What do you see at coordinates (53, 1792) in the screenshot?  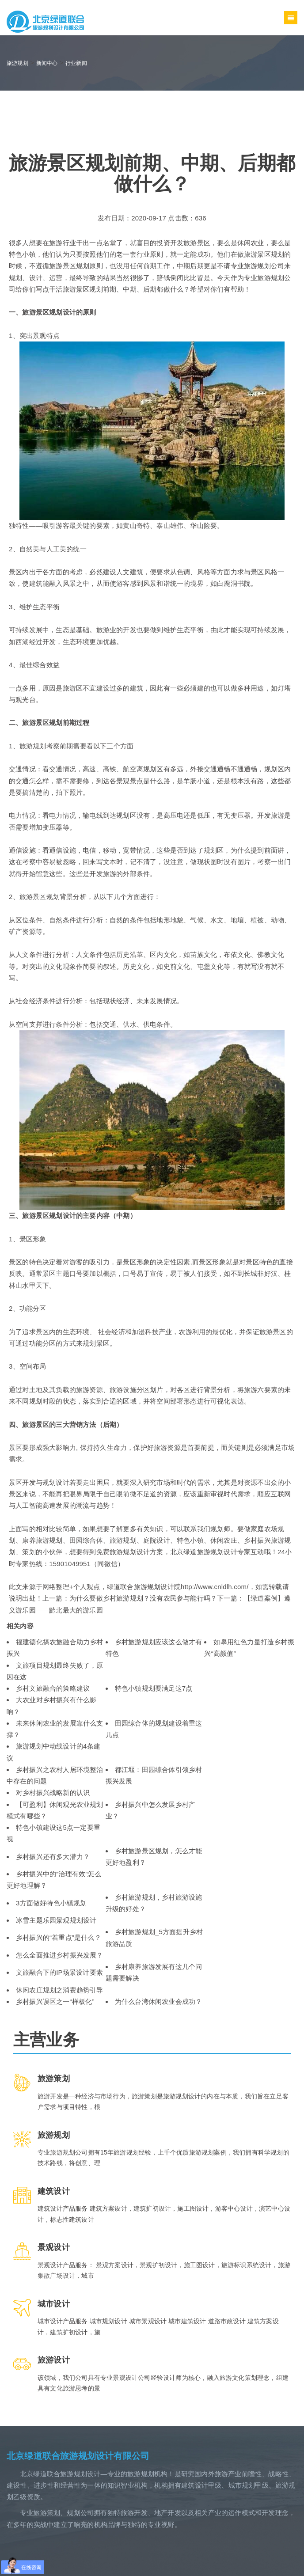 I see `对乡村振兴战略新的认识` at bounding box center [53, 1792].